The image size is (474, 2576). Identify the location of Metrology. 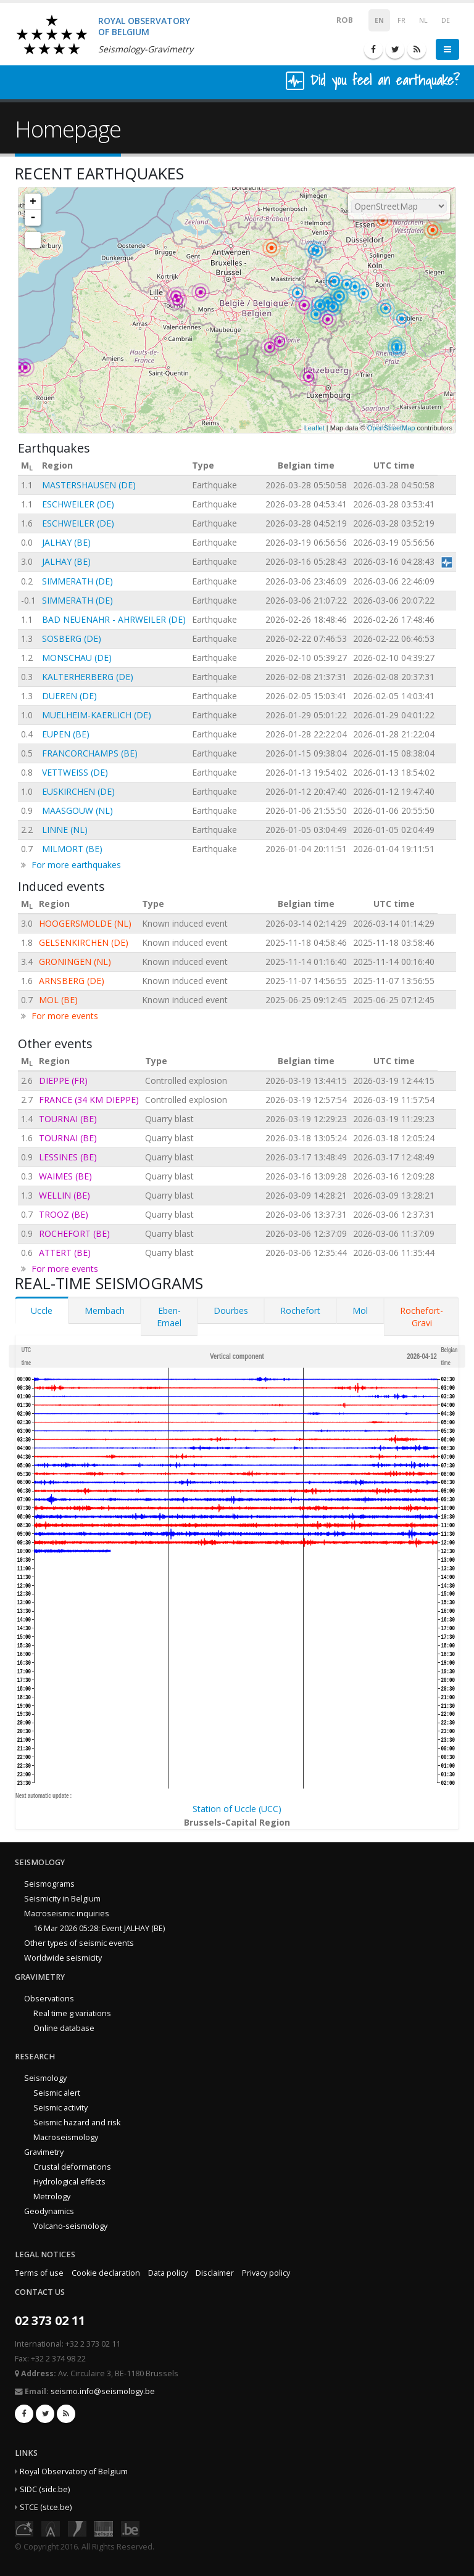
(51, 2196).